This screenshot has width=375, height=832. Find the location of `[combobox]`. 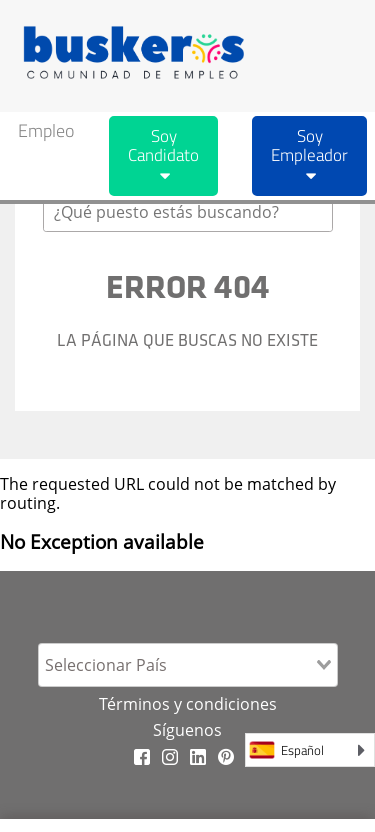

[combobox] is located at coordinates (188, 212).